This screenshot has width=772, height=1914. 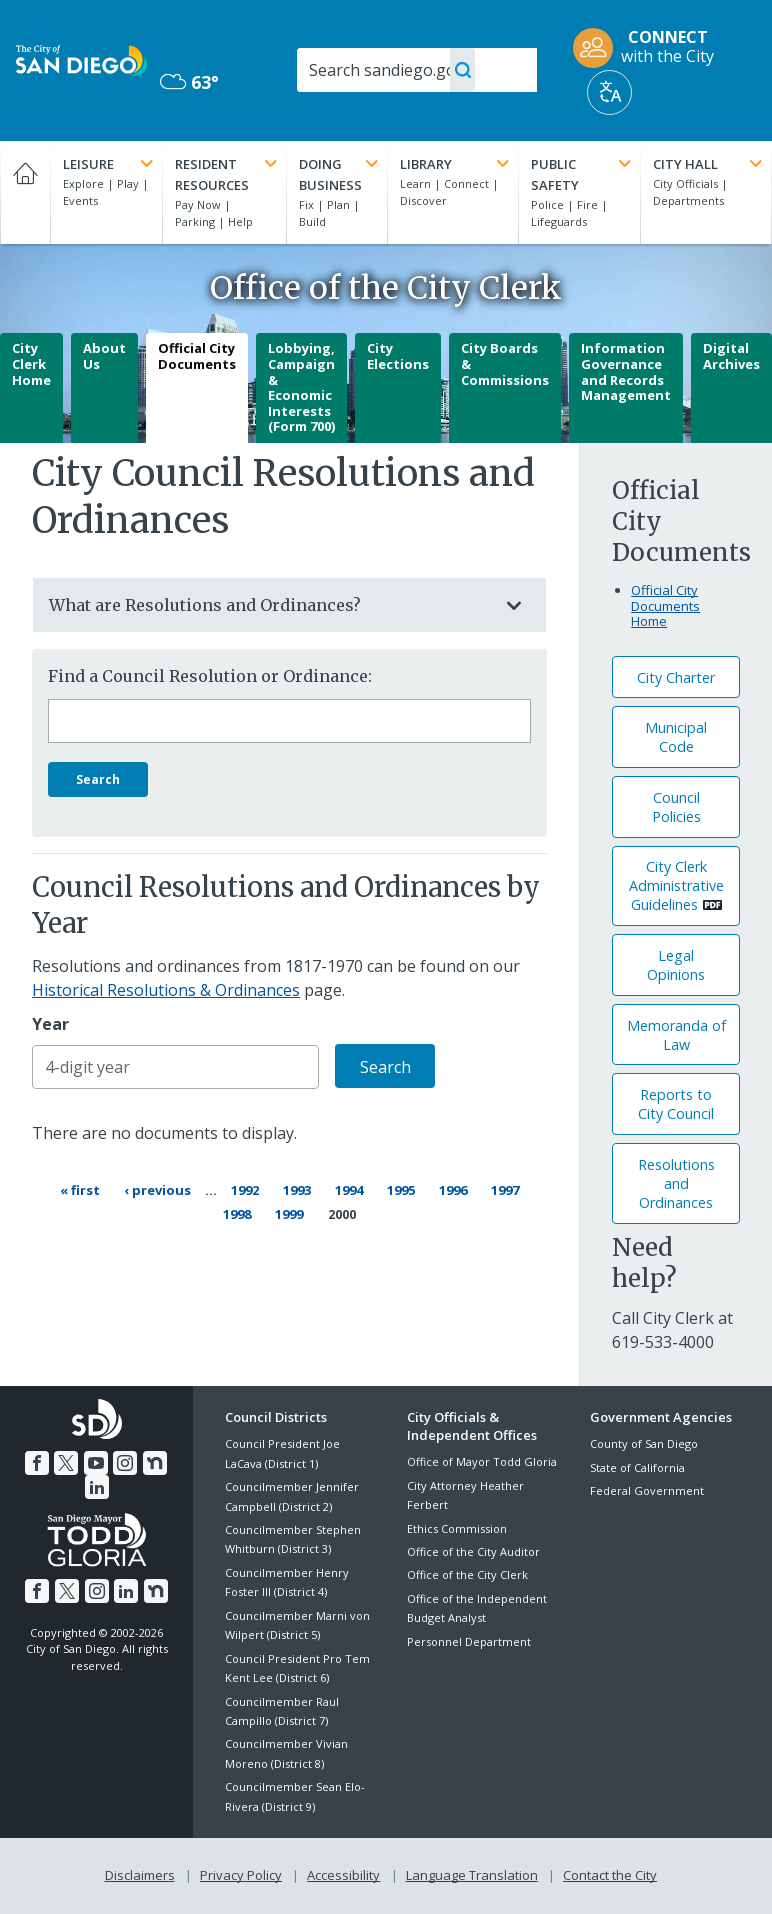 I want to click on Official City Documents Home, so click(x=665, y=605).